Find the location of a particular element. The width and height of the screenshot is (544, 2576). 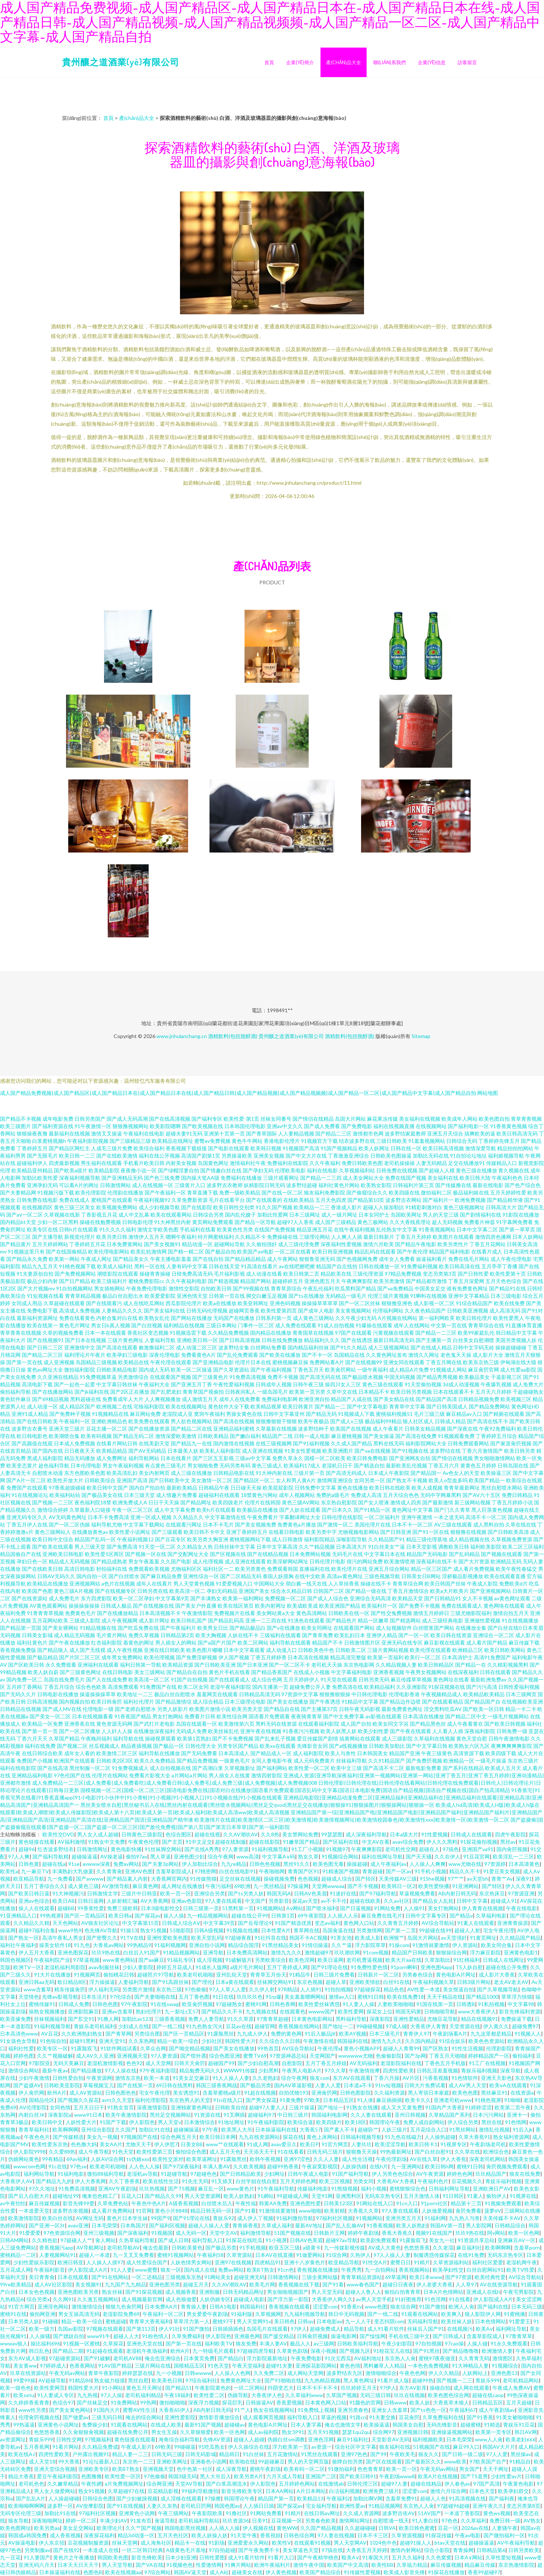

操操超碰碰碰 is located at coordinates (510, 1347).